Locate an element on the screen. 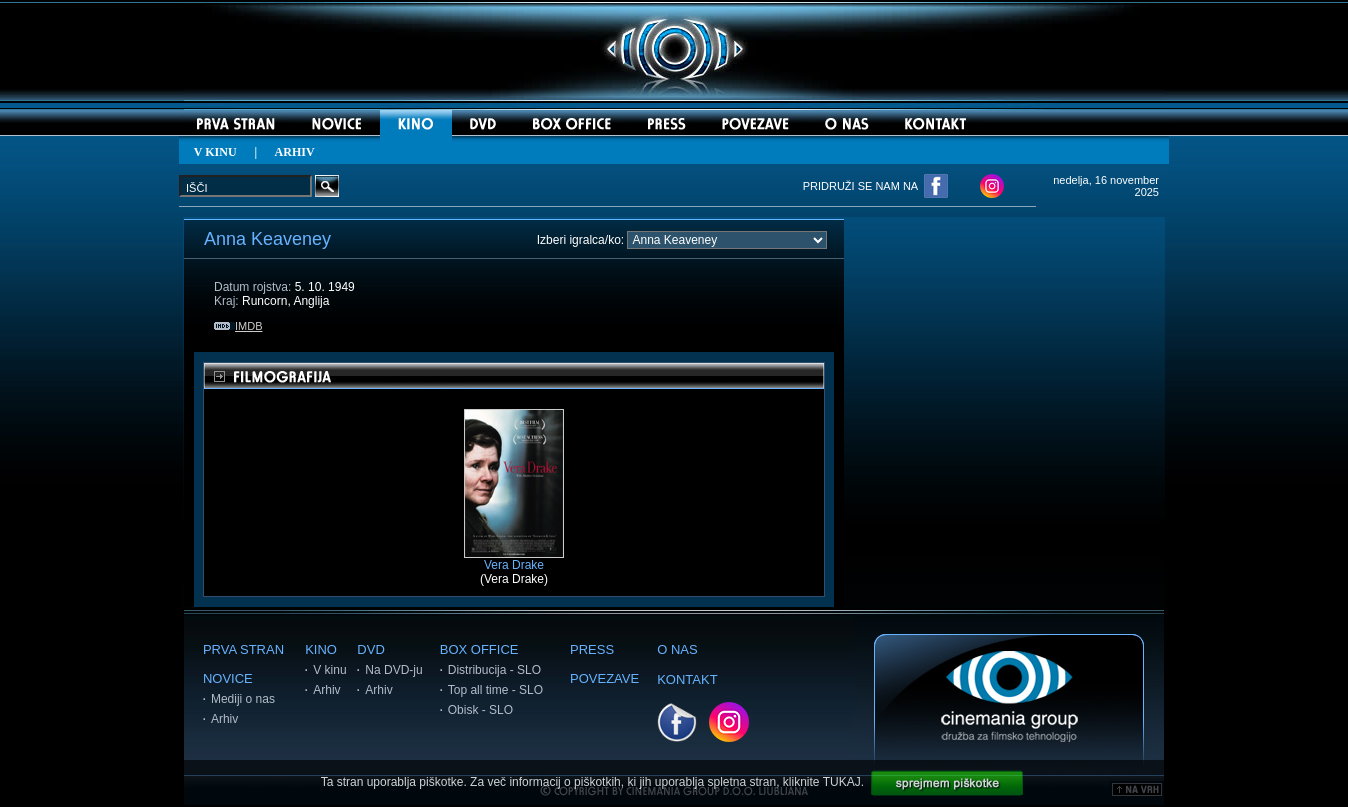  ARHIV is located at coordinates (295, 152).